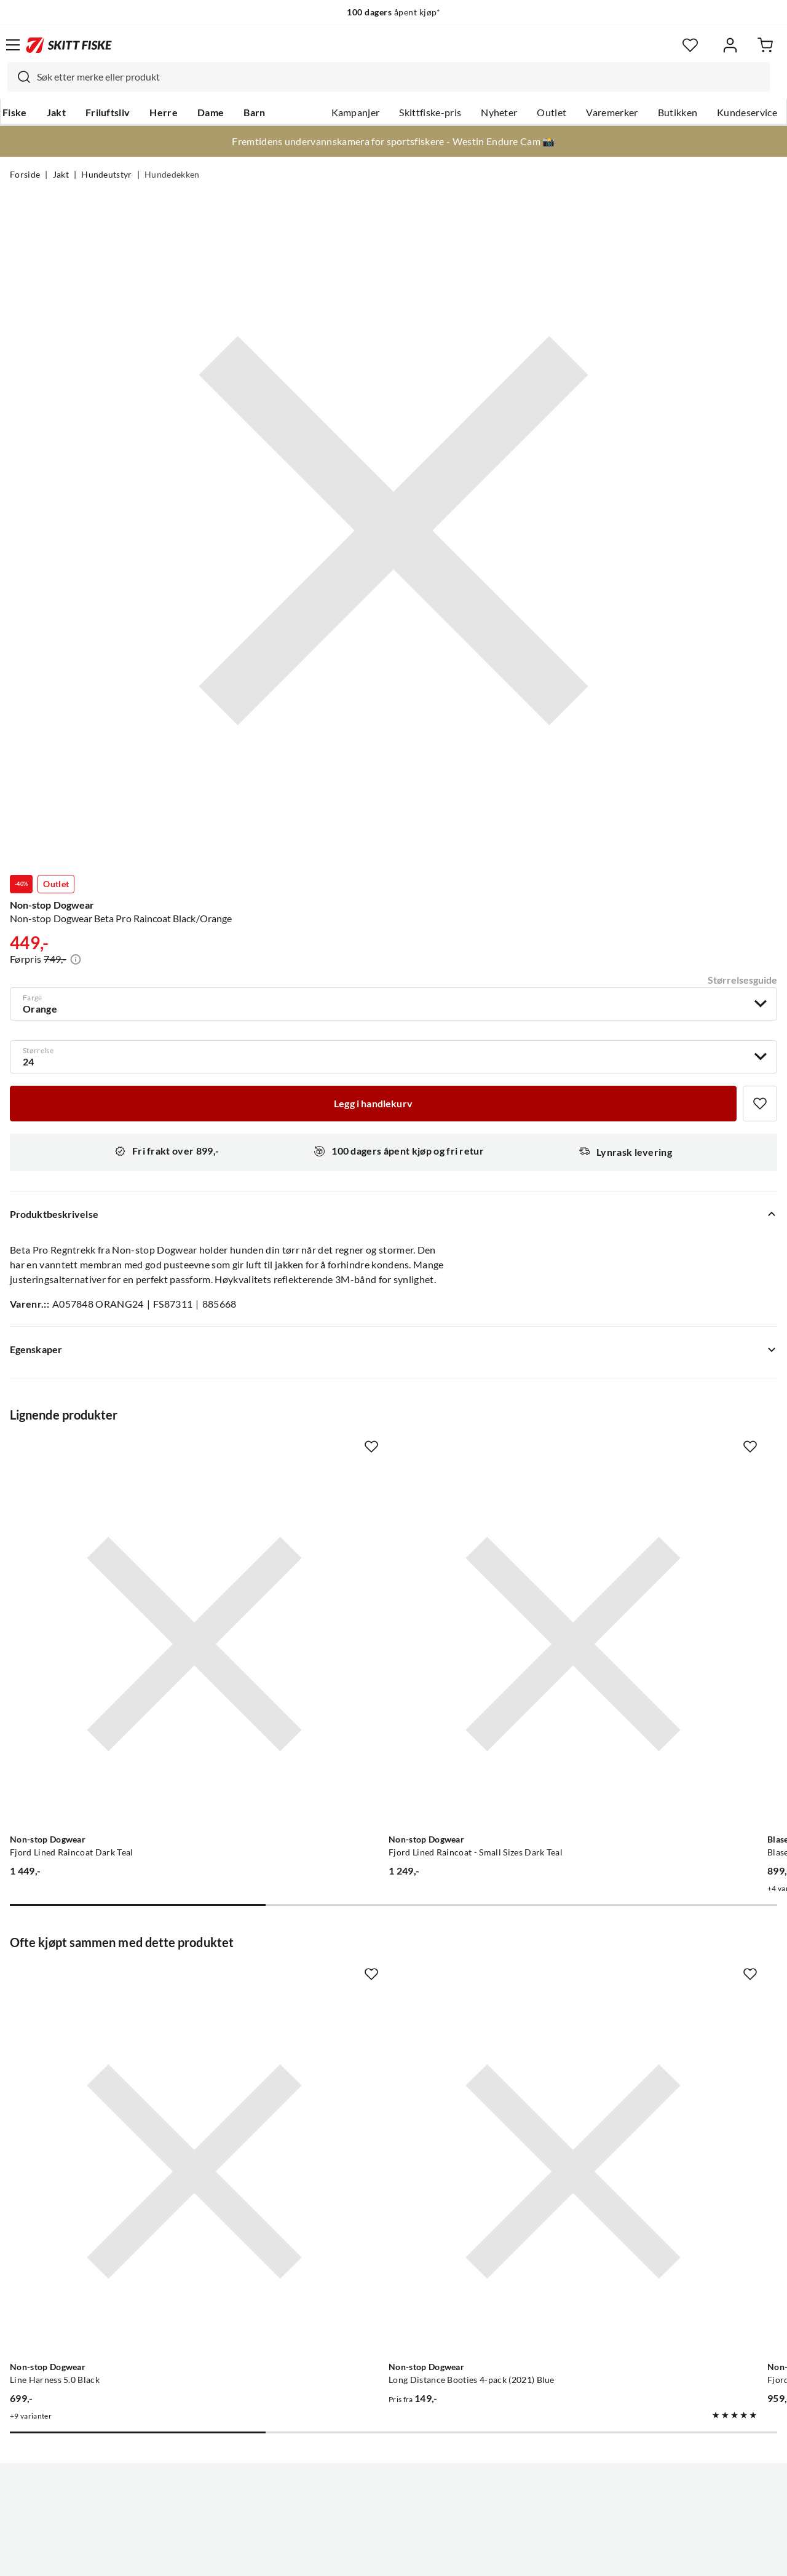 The height and width of the screenshot is (2576, 787). I want to click on [Gå til forsiden], so click(69, 45).